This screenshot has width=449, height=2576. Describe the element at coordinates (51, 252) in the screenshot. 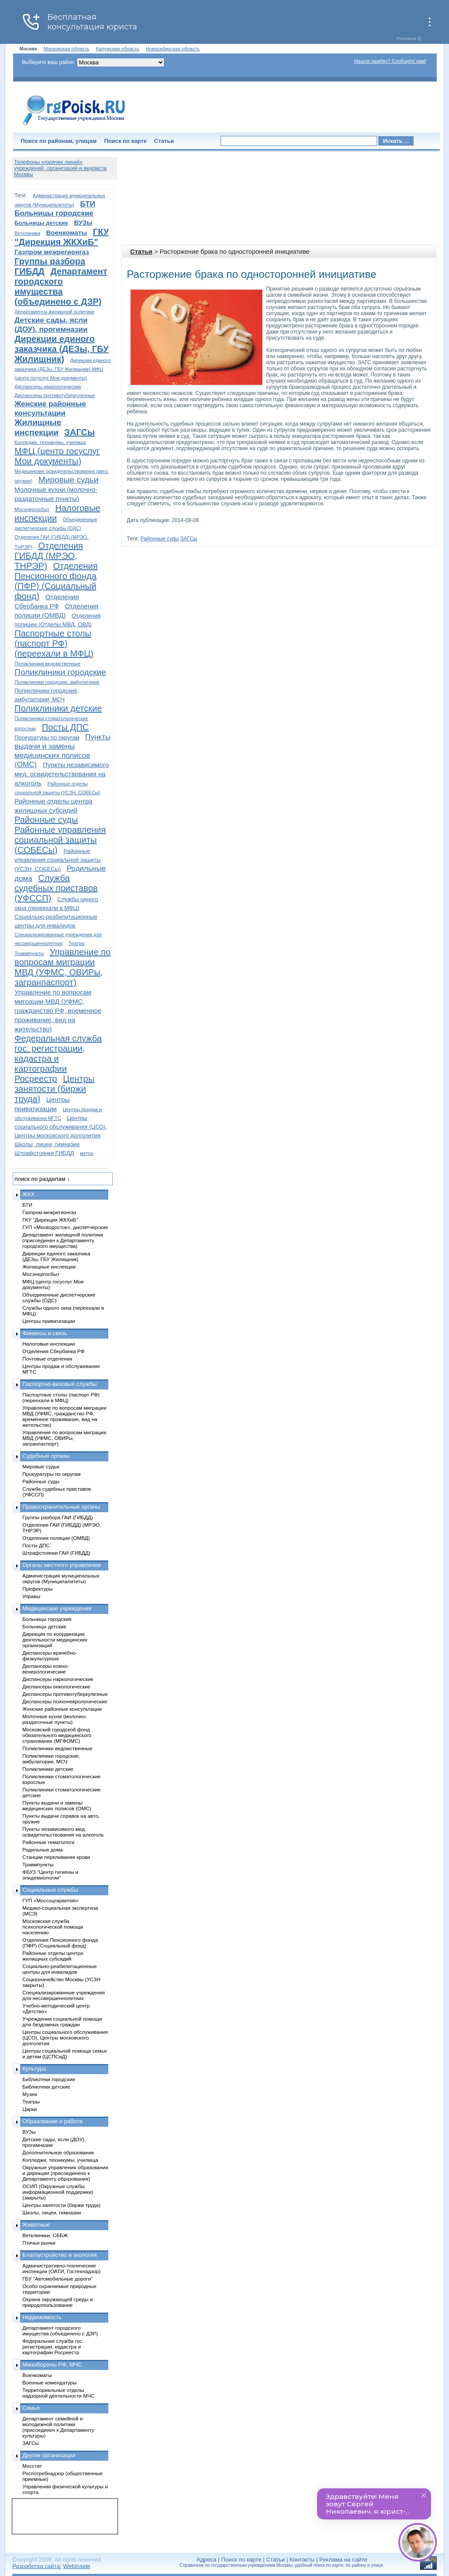

I see `Газпром межрегионгаз` at that location.